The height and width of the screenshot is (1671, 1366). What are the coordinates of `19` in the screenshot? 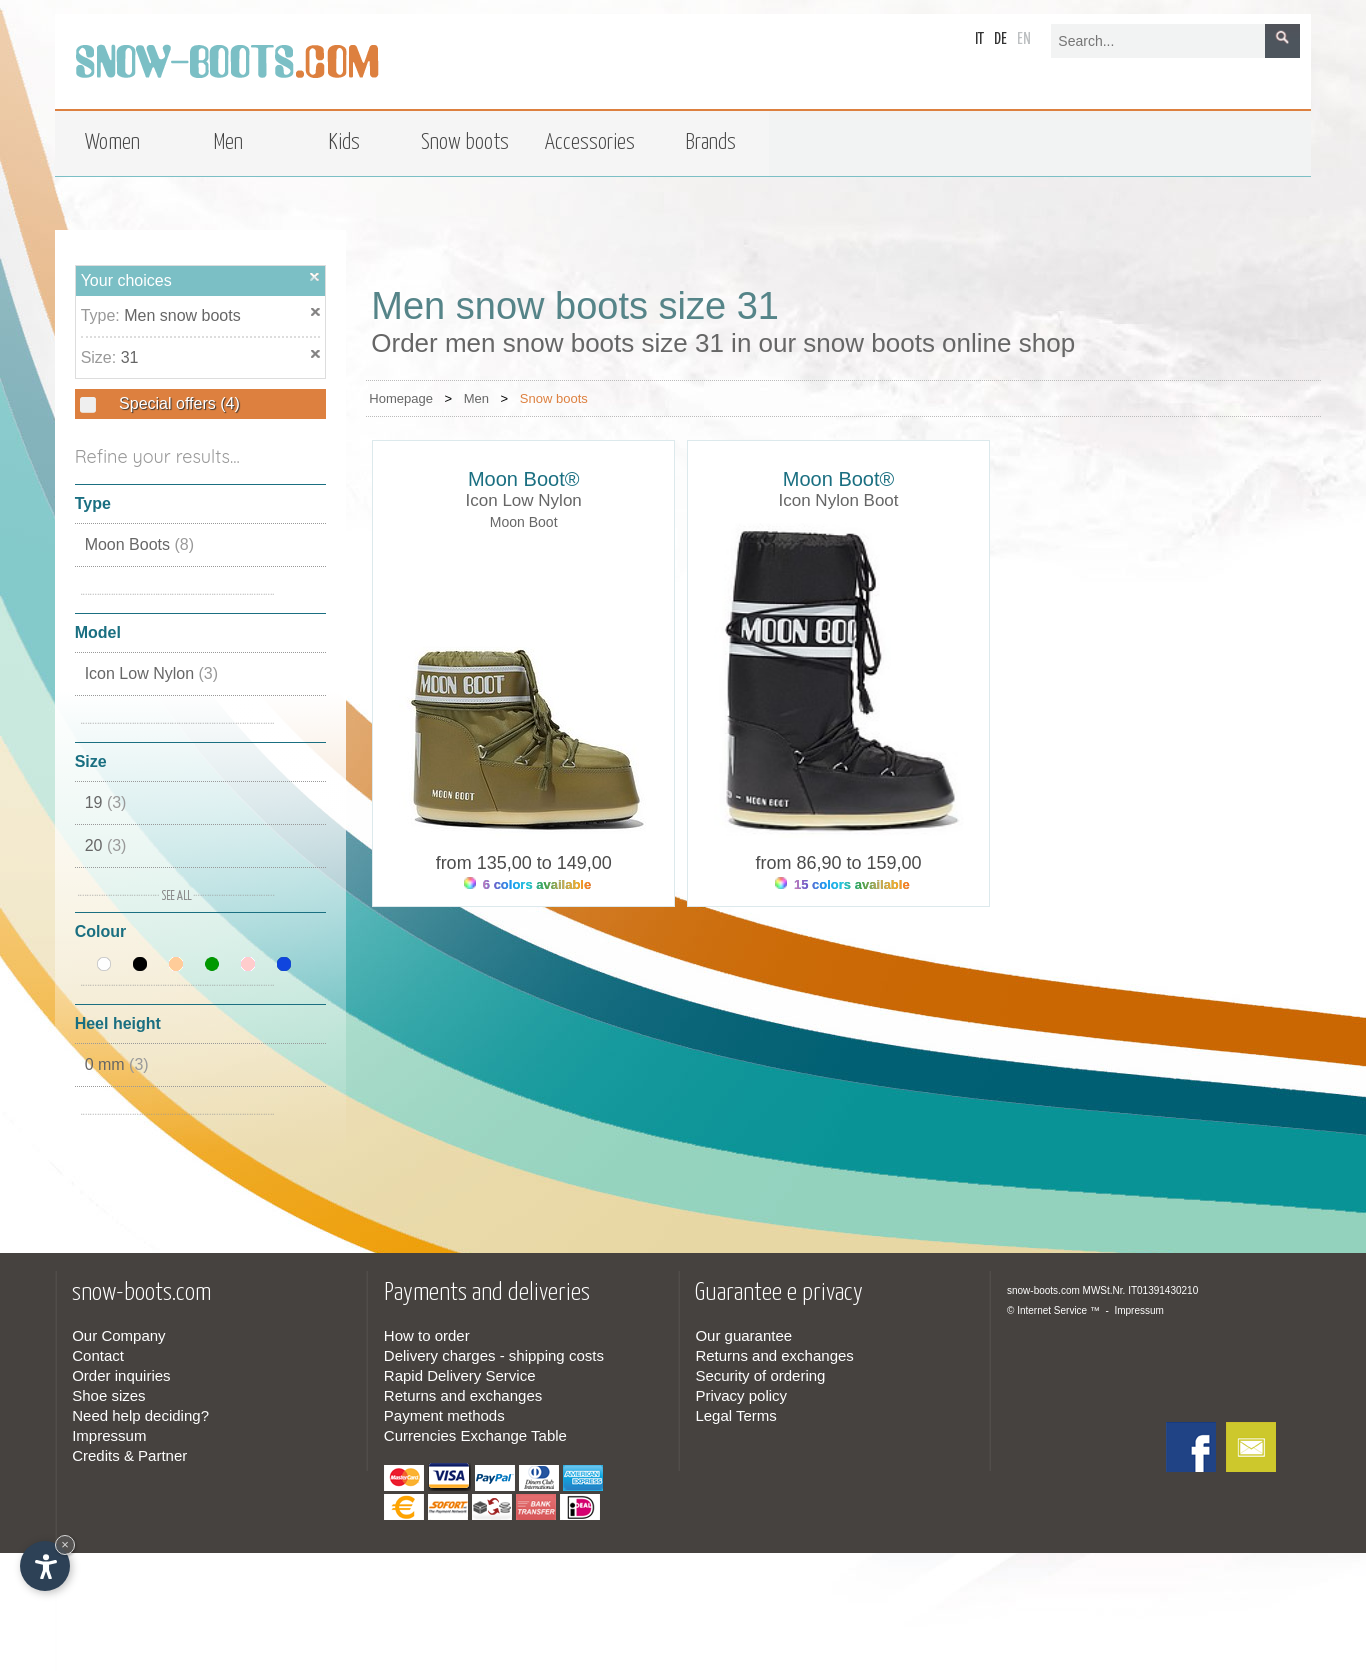 It's located at (106, 802).